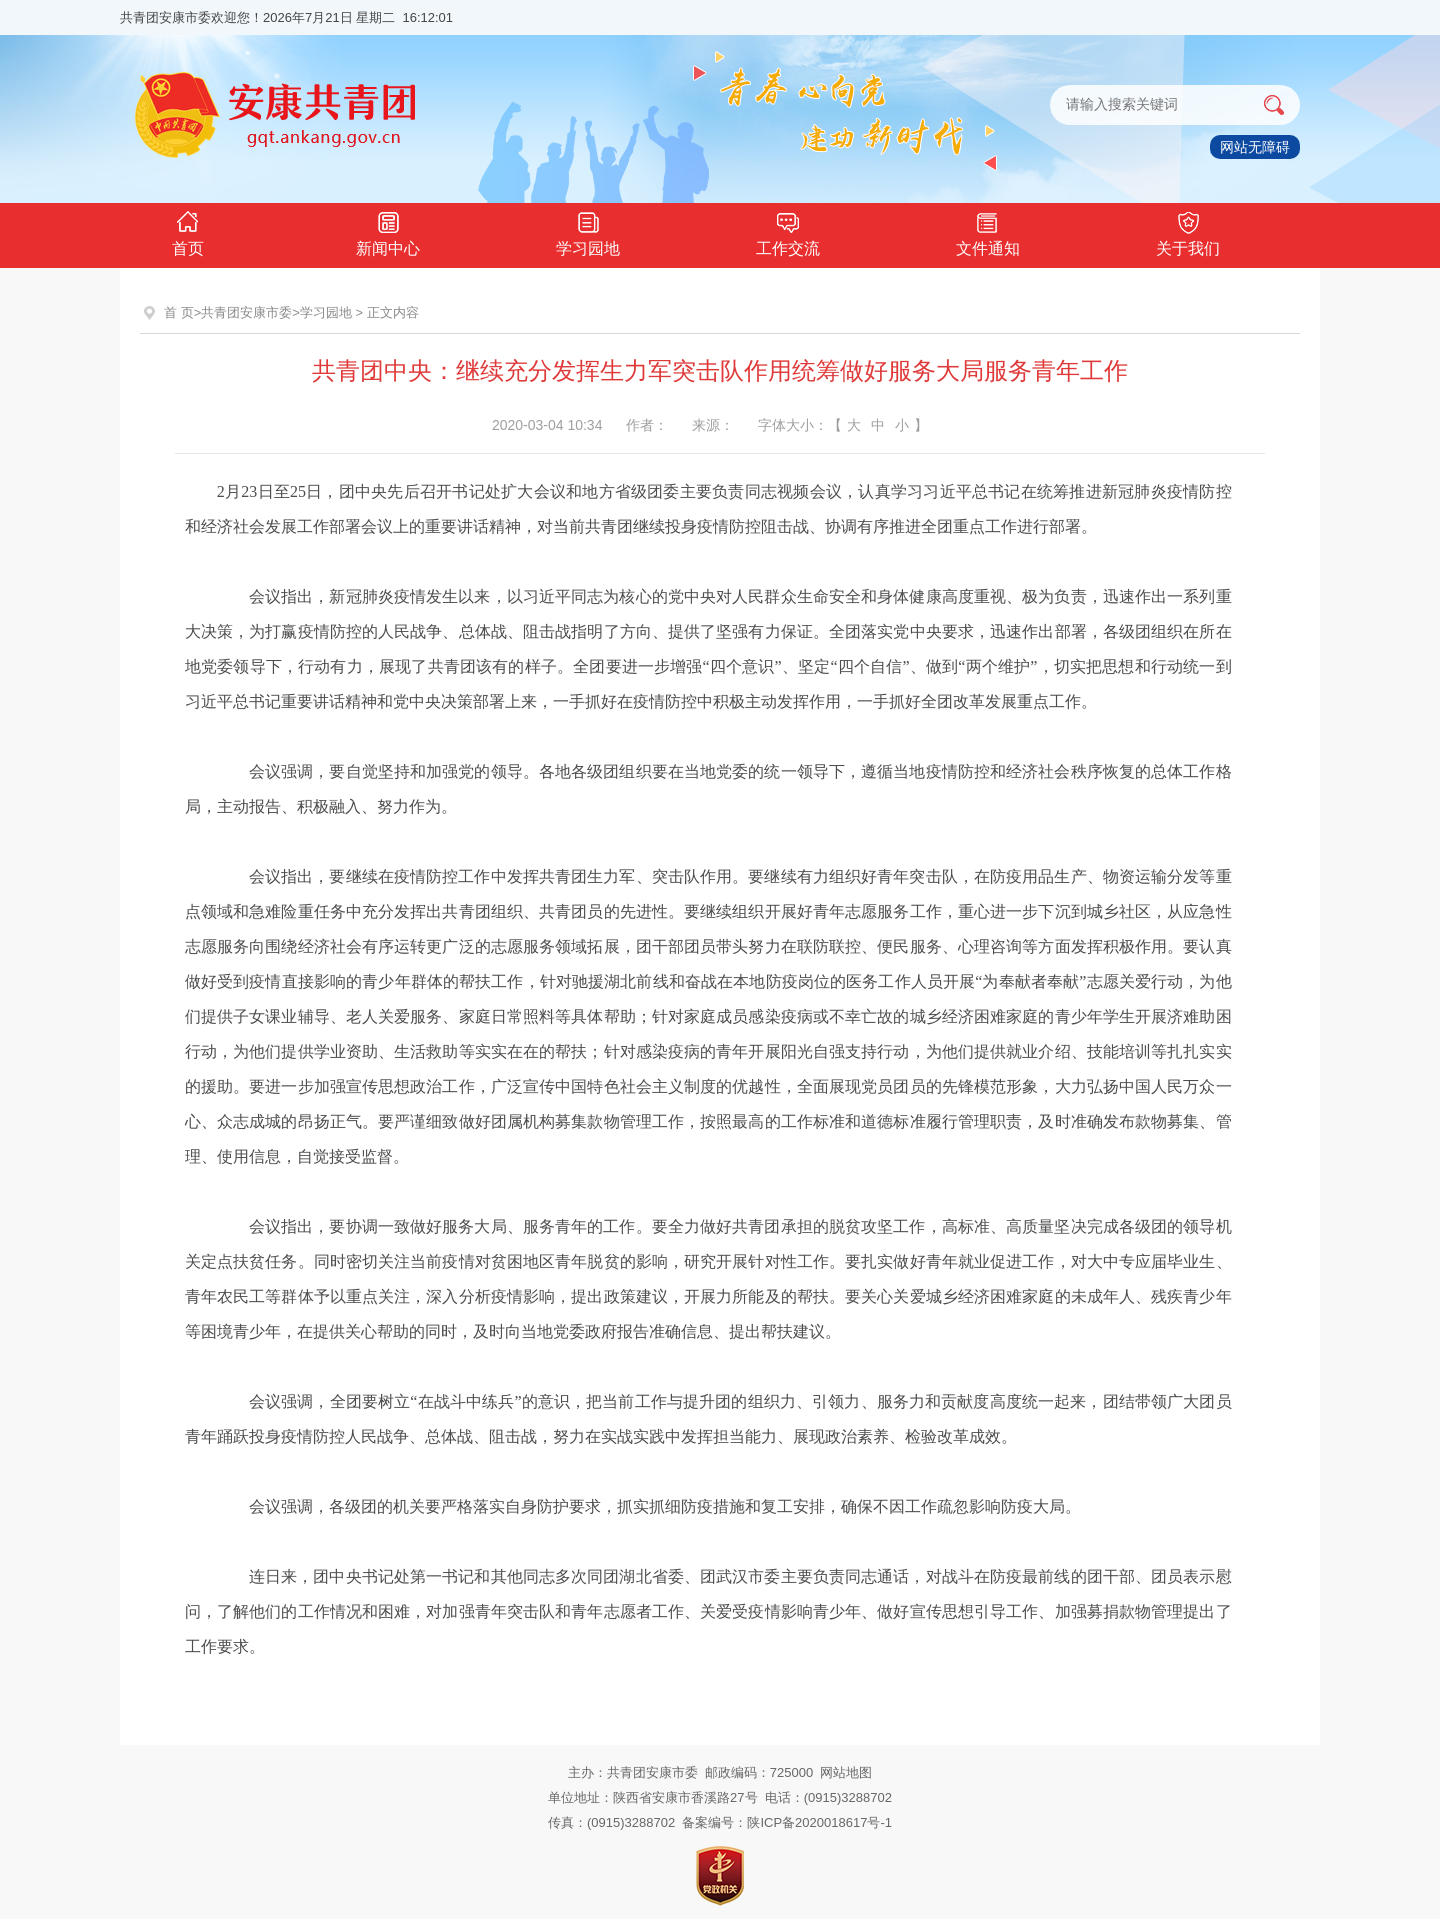 This screenshot has width=1440, height=1919. I want to click on 共青团安康市委, so click(246, 312).